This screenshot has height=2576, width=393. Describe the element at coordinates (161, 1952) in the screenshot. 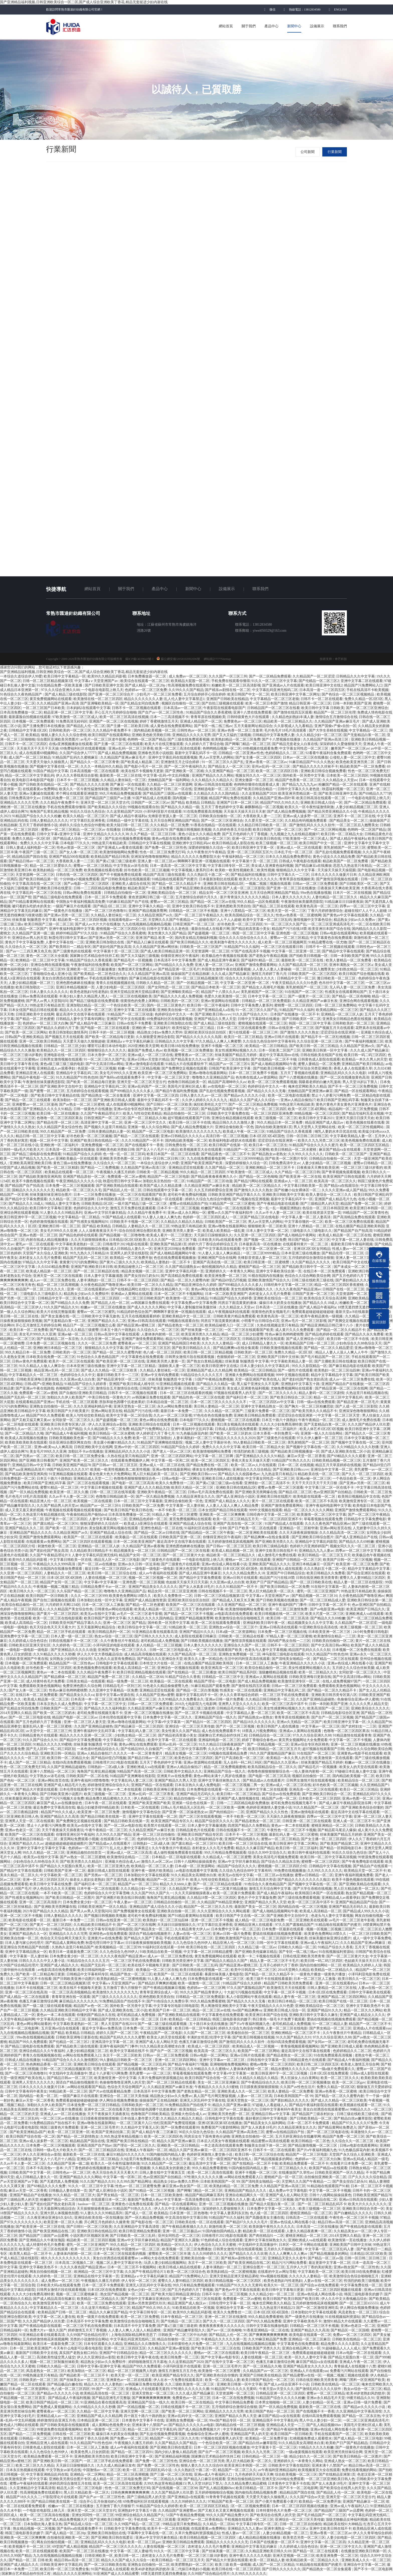

I see `91欧美精品在欧美一区视频` at that location.